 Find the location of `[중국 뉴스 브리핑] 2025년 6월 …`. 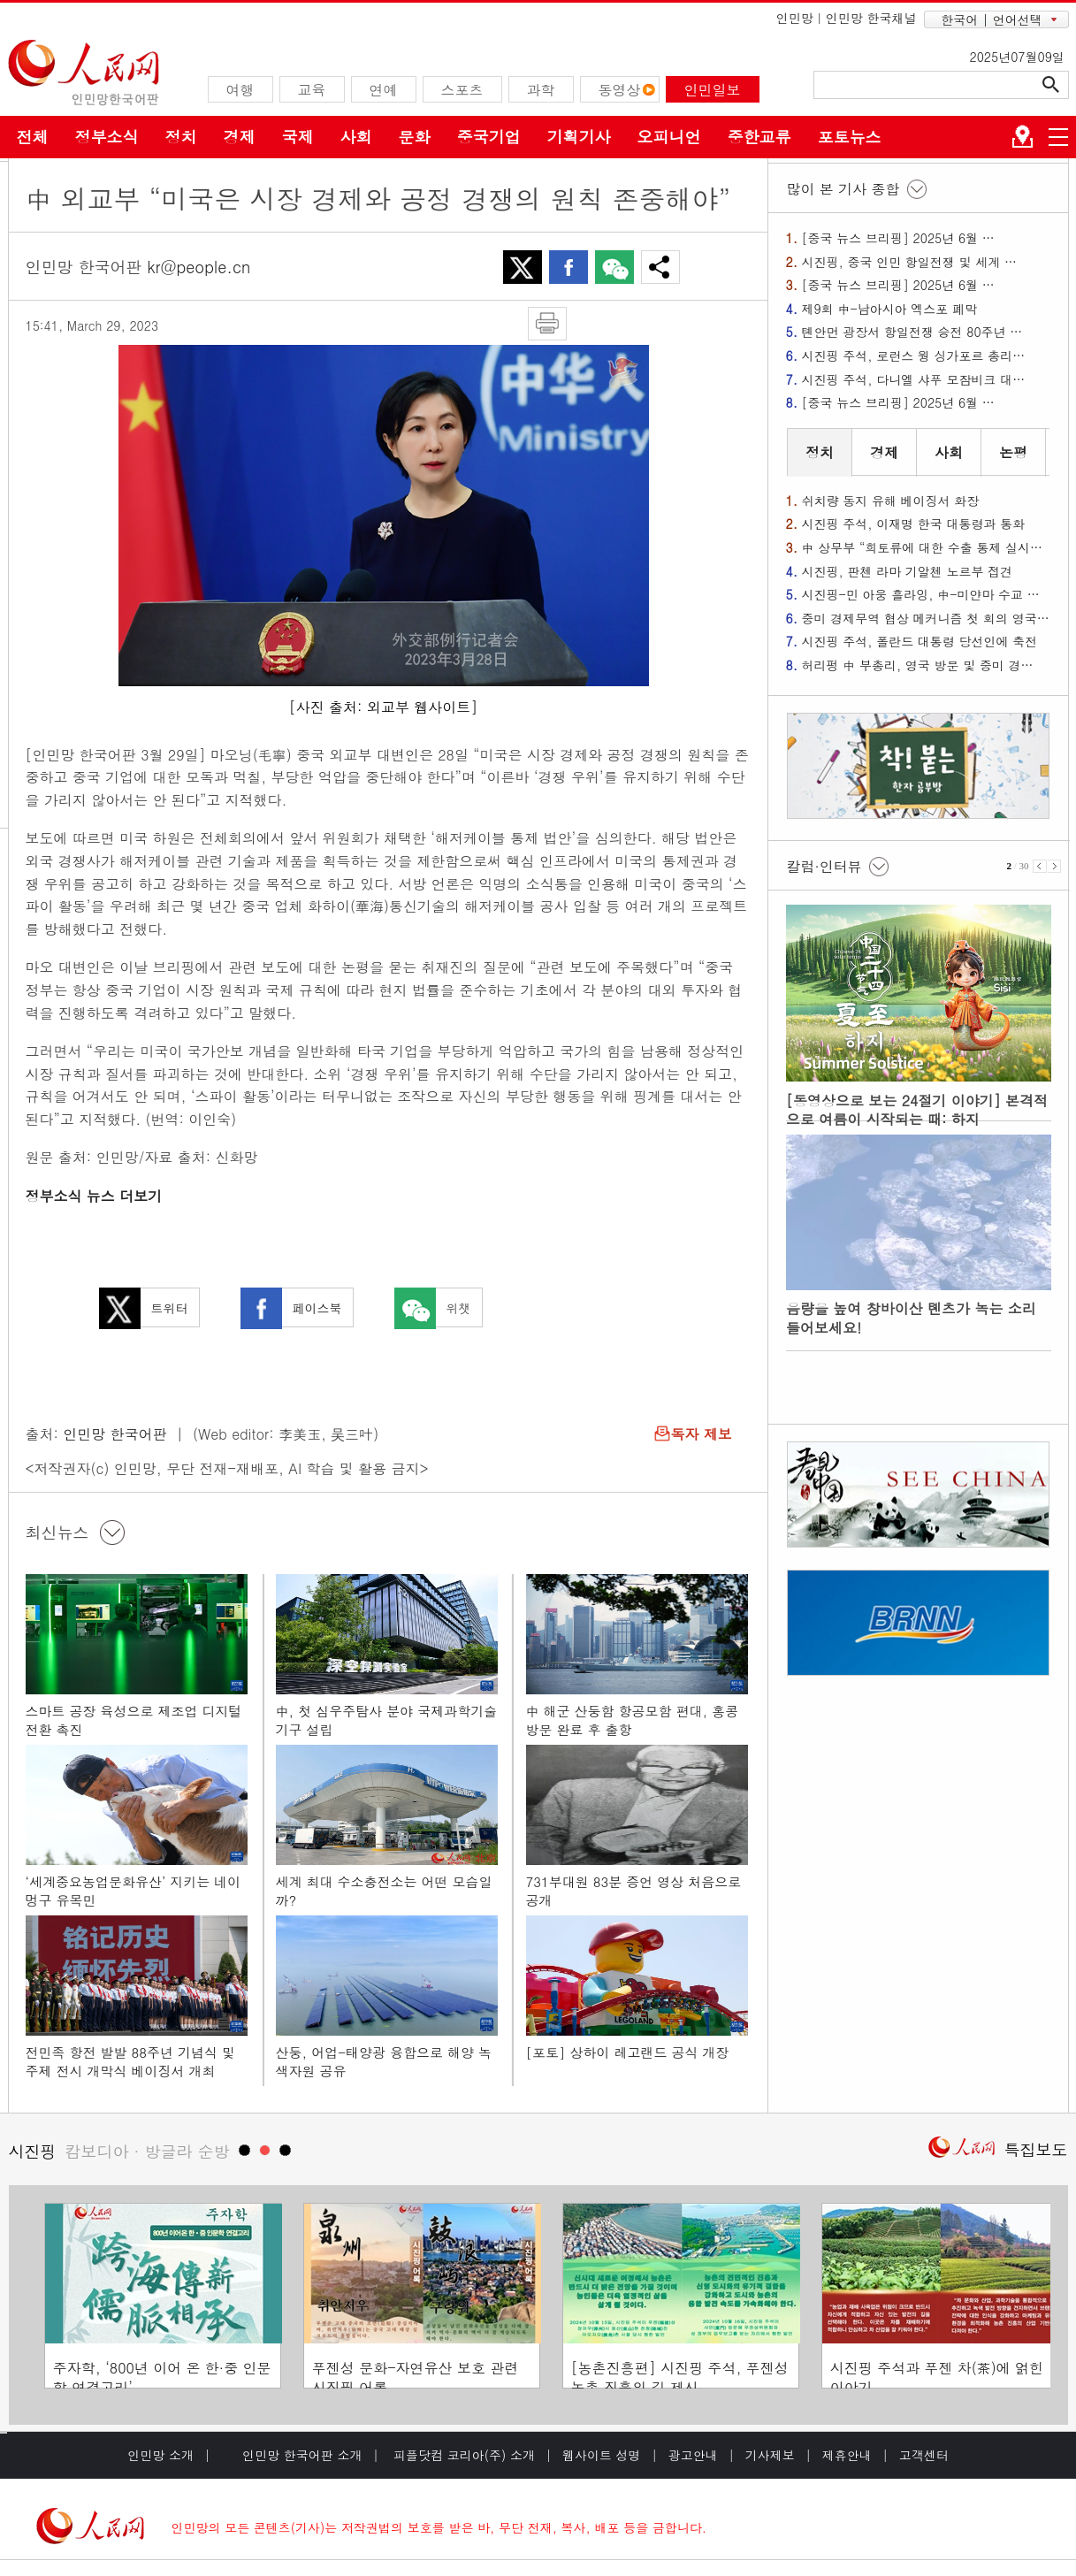

[중국 뉴스 브리핑] 2025년 6월 … is located at coordinates (898, 238).